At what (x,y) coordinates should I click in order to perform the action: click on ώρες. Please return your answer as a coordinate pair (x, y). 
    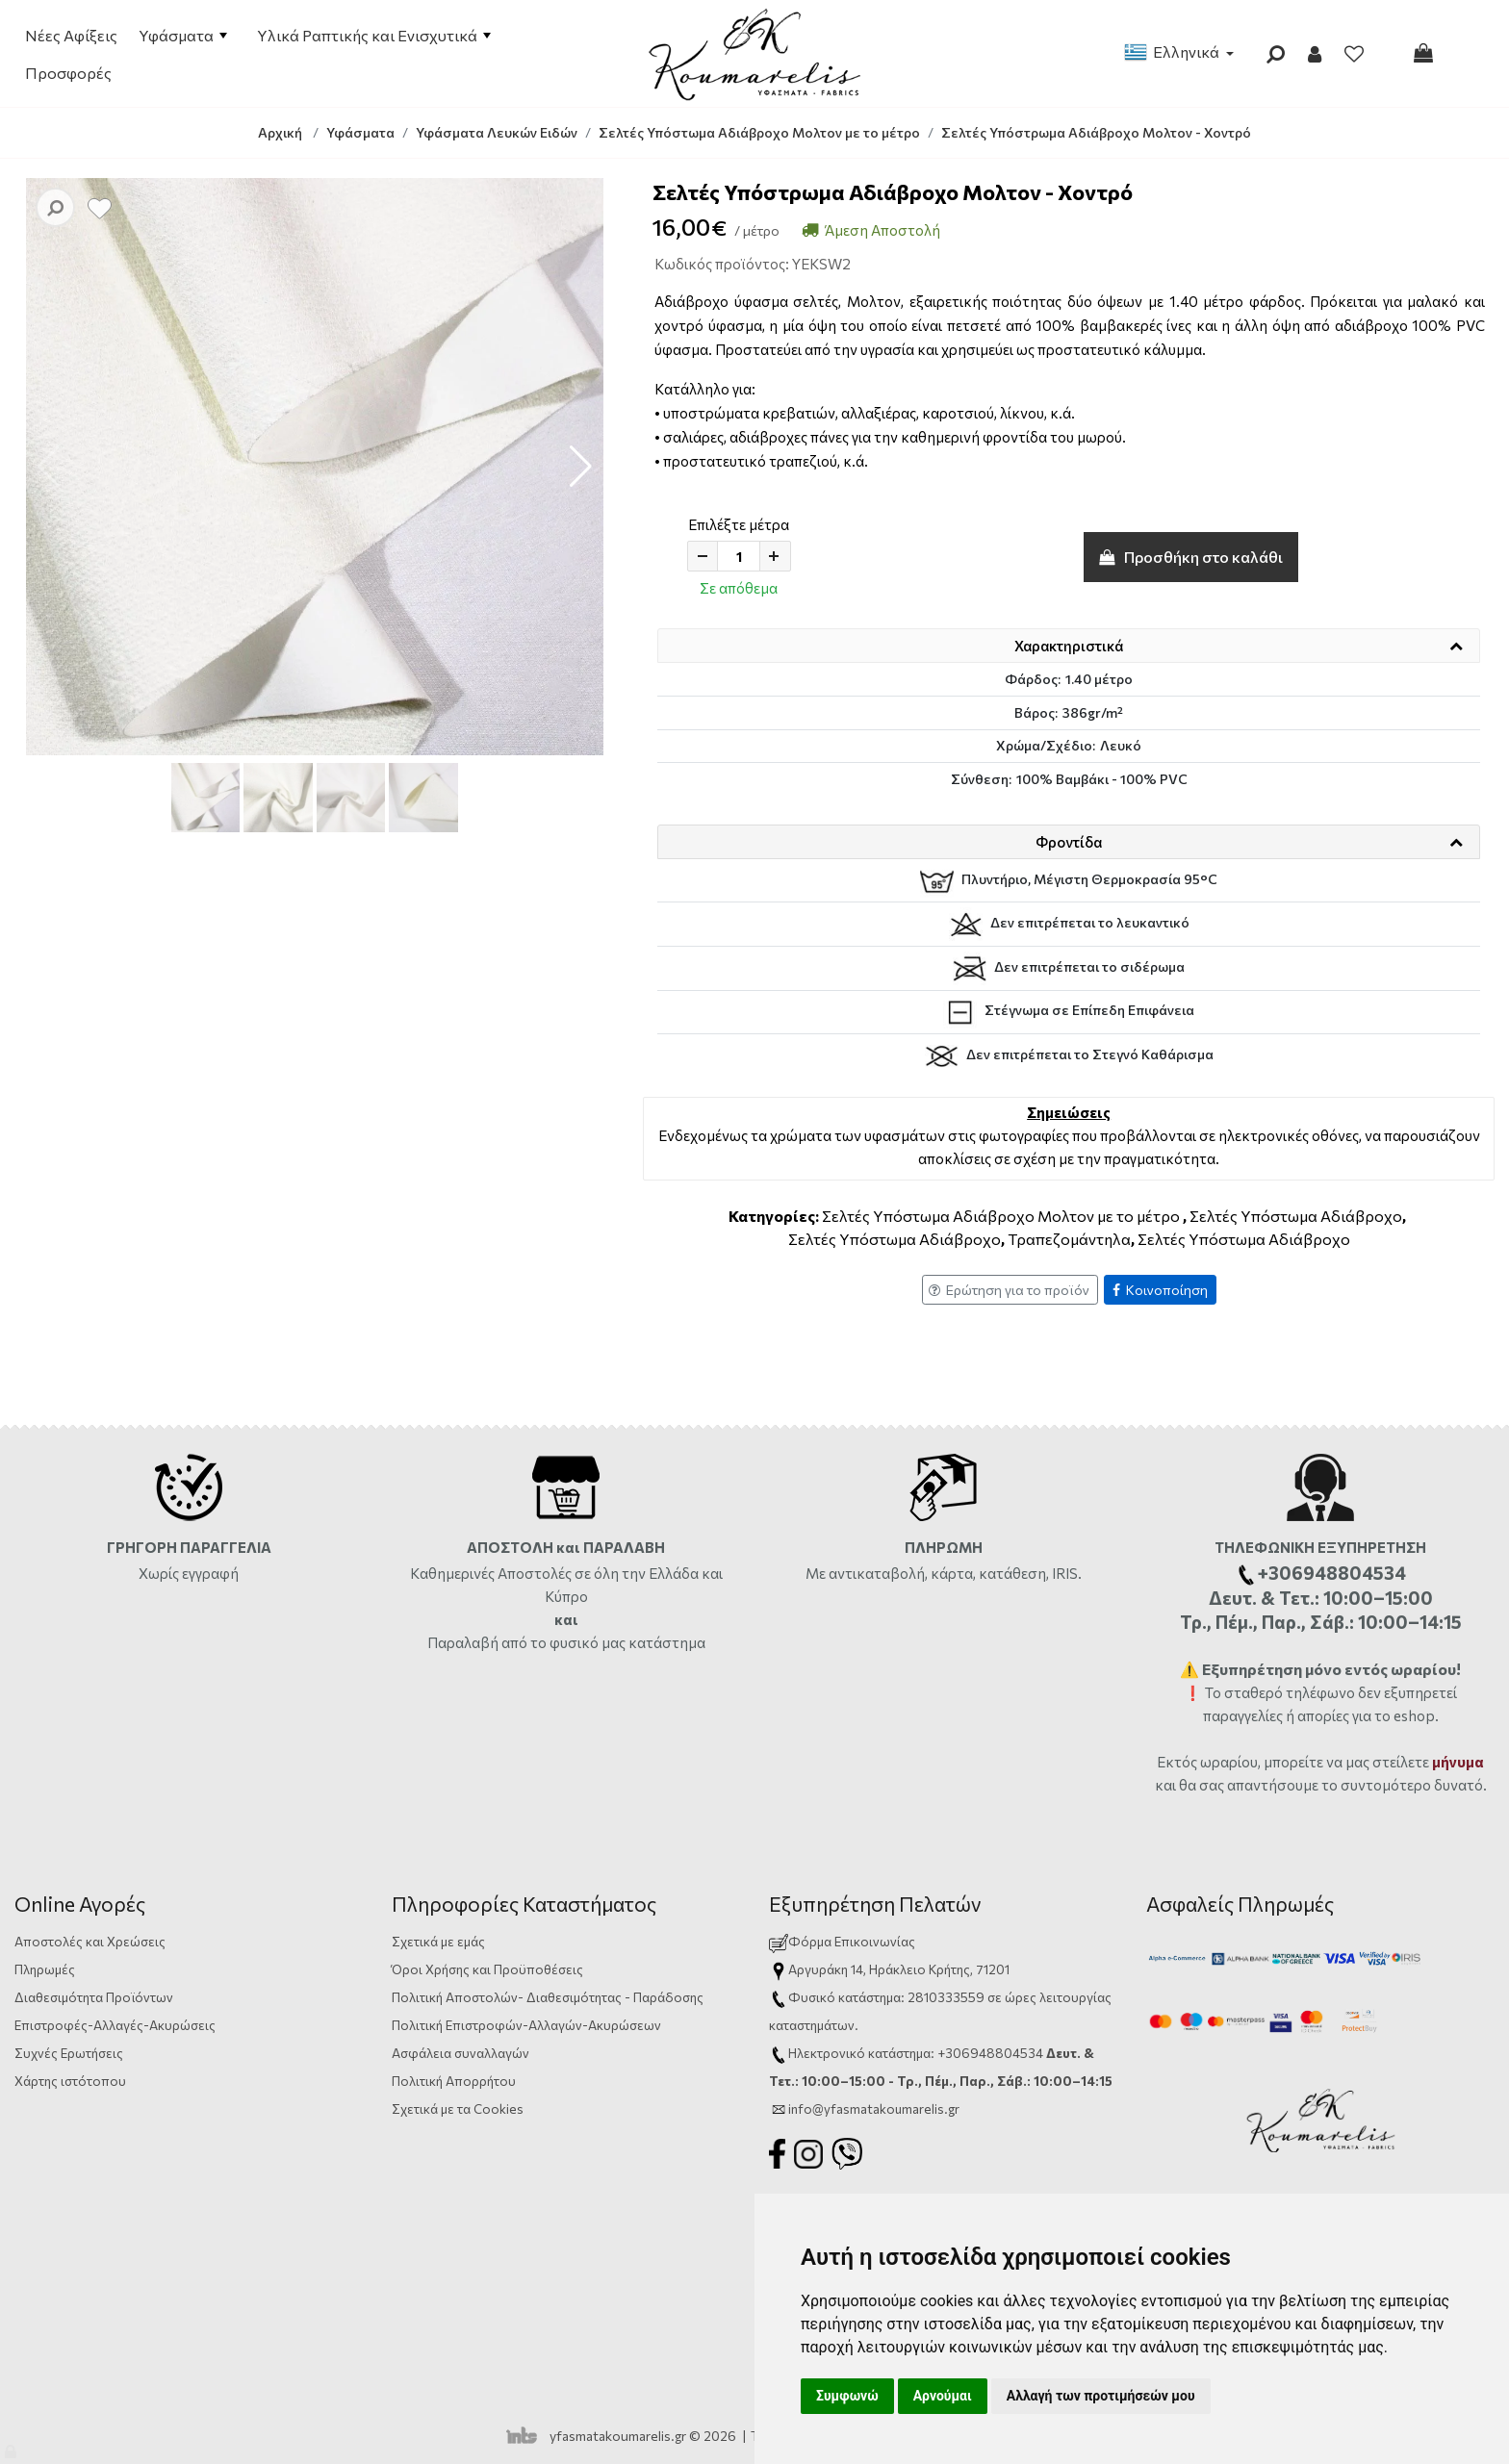
    Looking at the image, I should click on (1020, 1997).